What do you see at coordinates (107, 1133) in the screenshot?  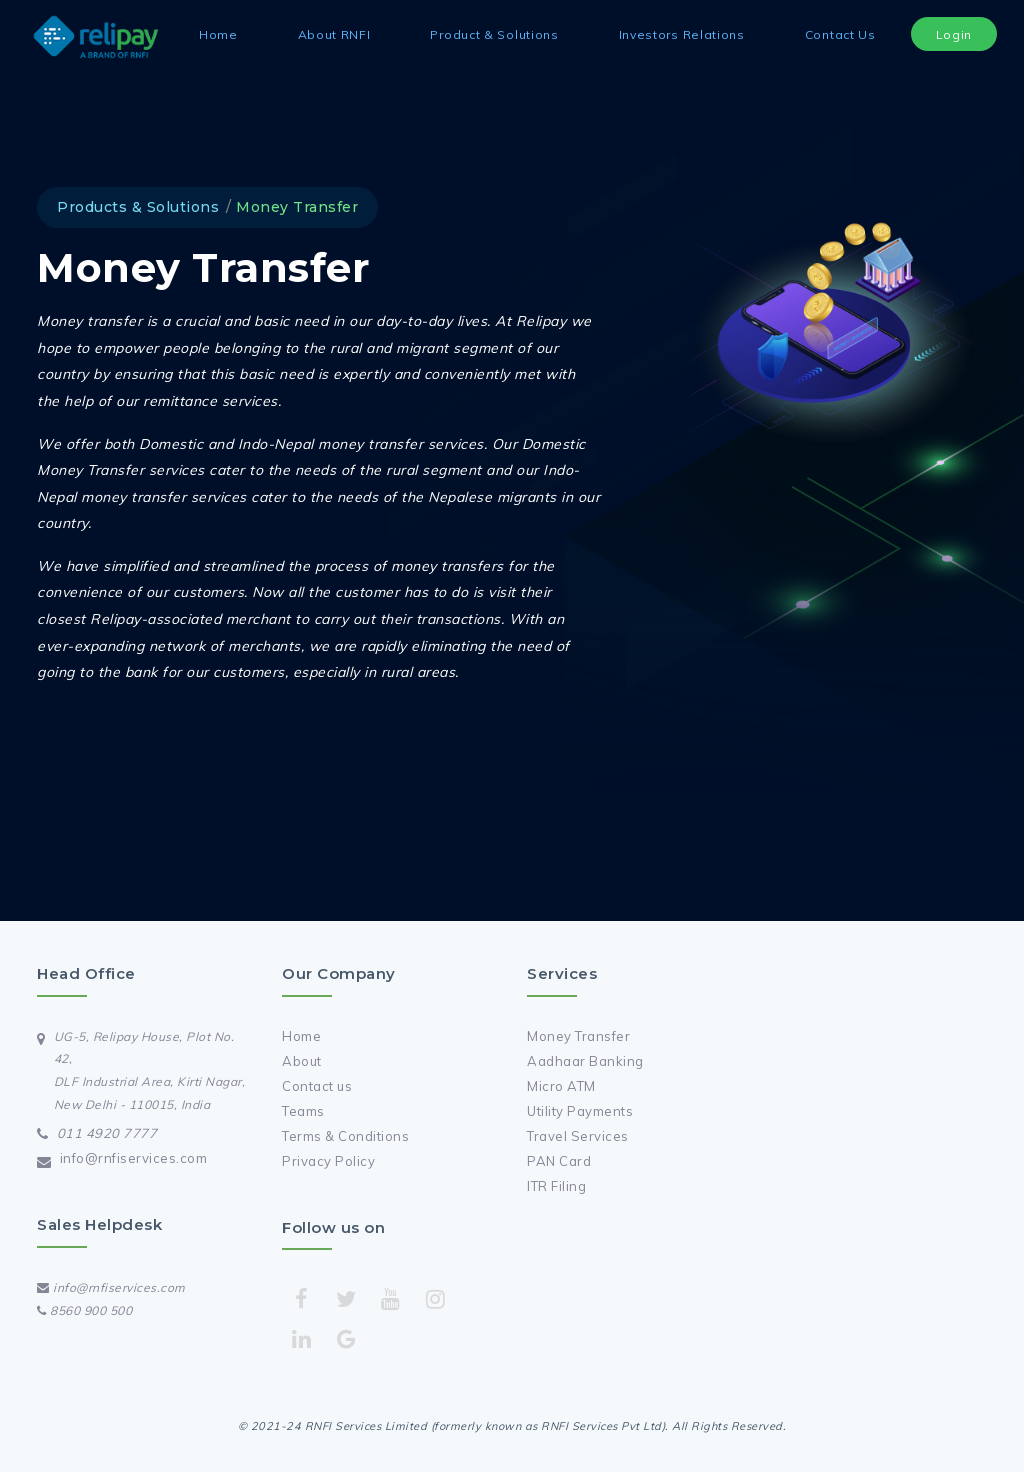 I see `011 4920 7777` at bounding box center [107, 1133].